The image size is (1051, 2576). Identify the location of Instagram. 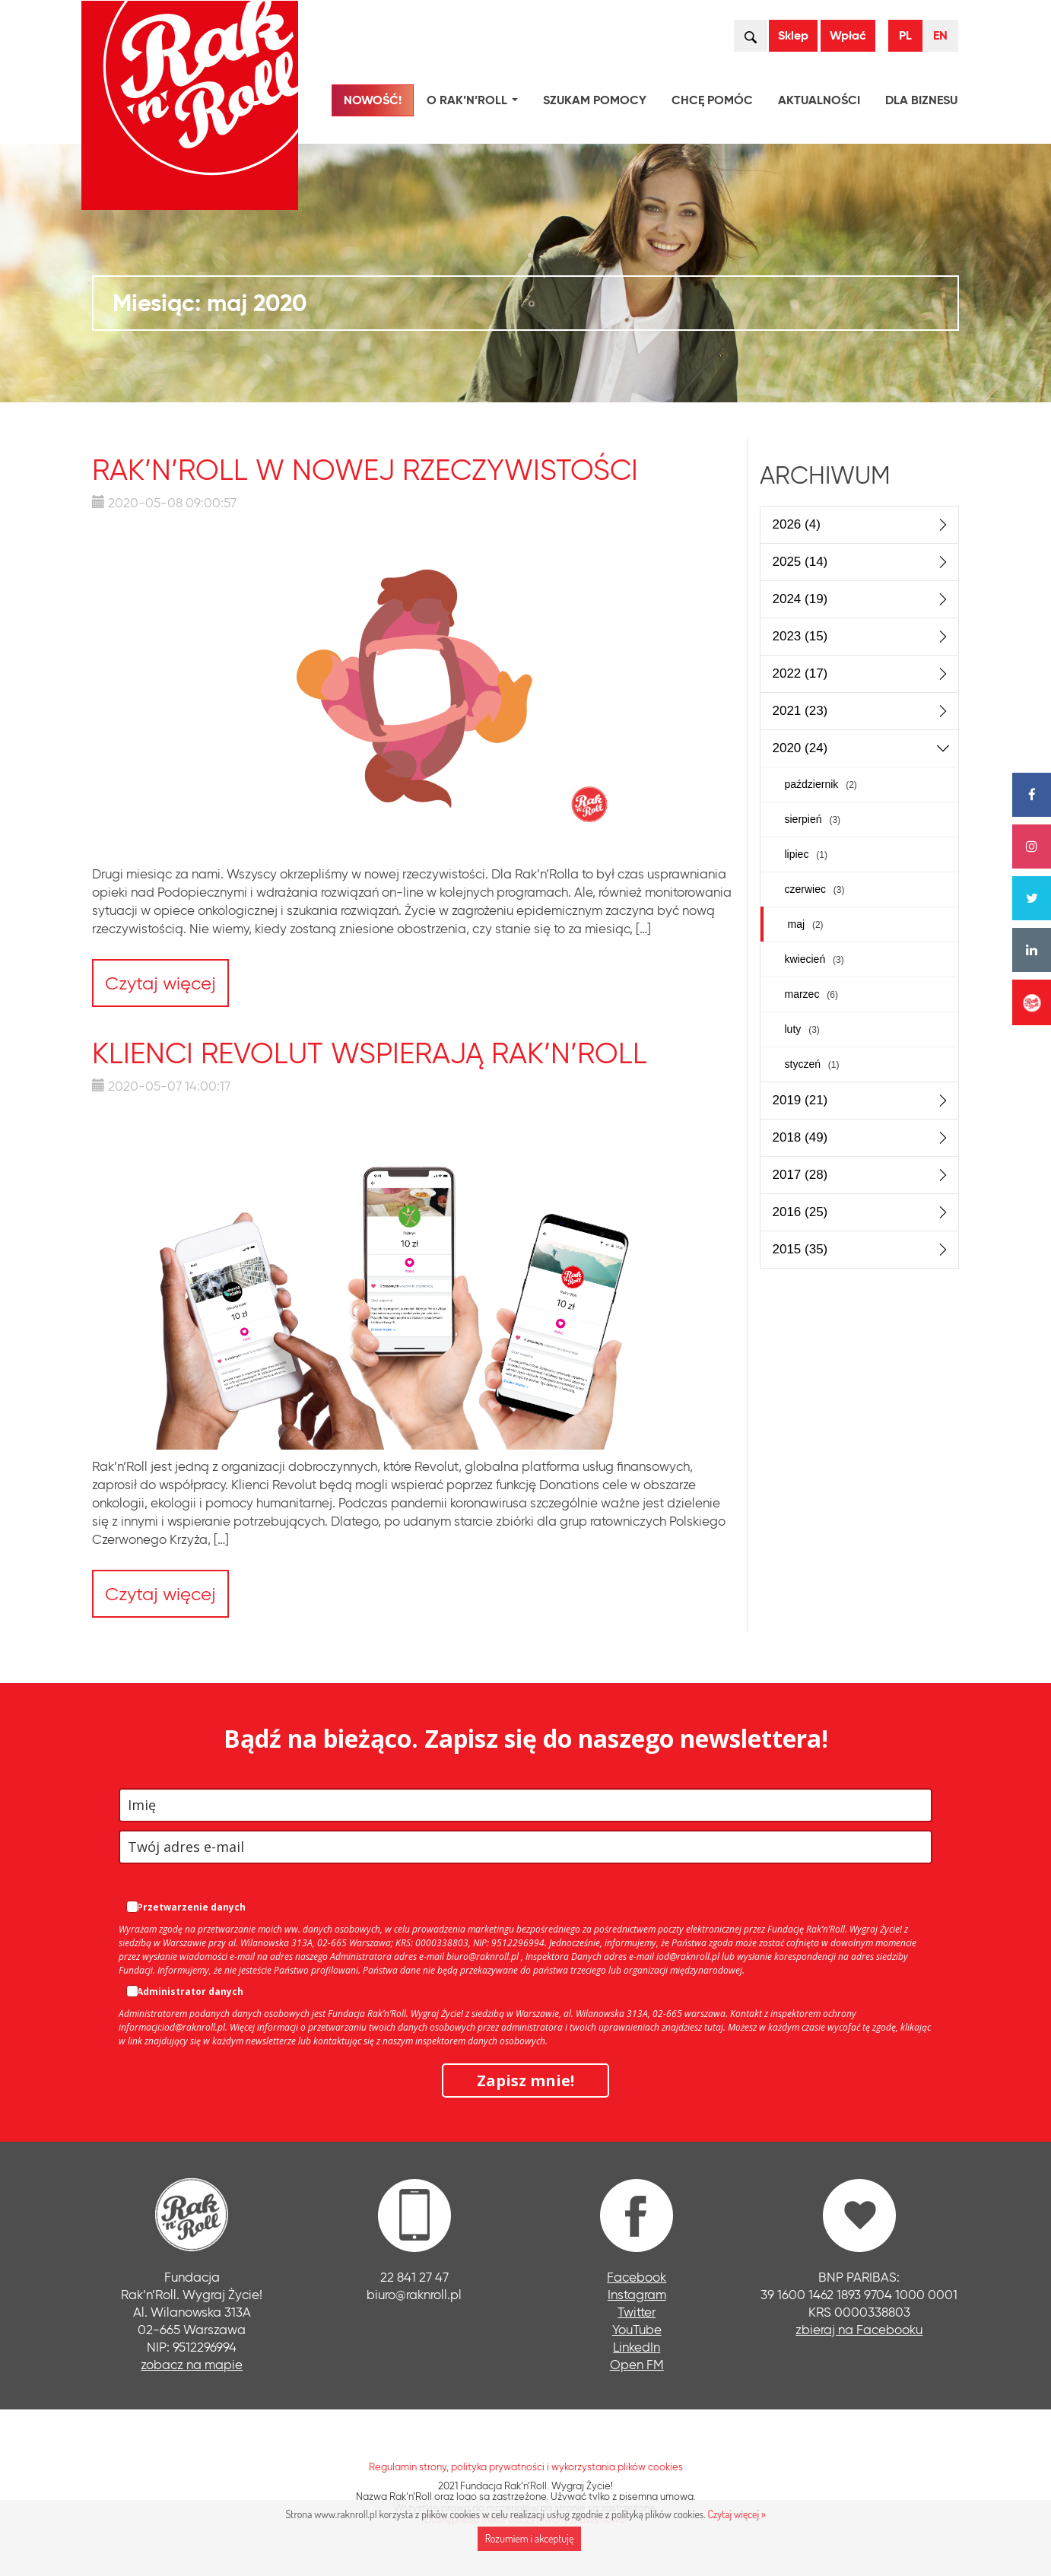
(637, 2294).